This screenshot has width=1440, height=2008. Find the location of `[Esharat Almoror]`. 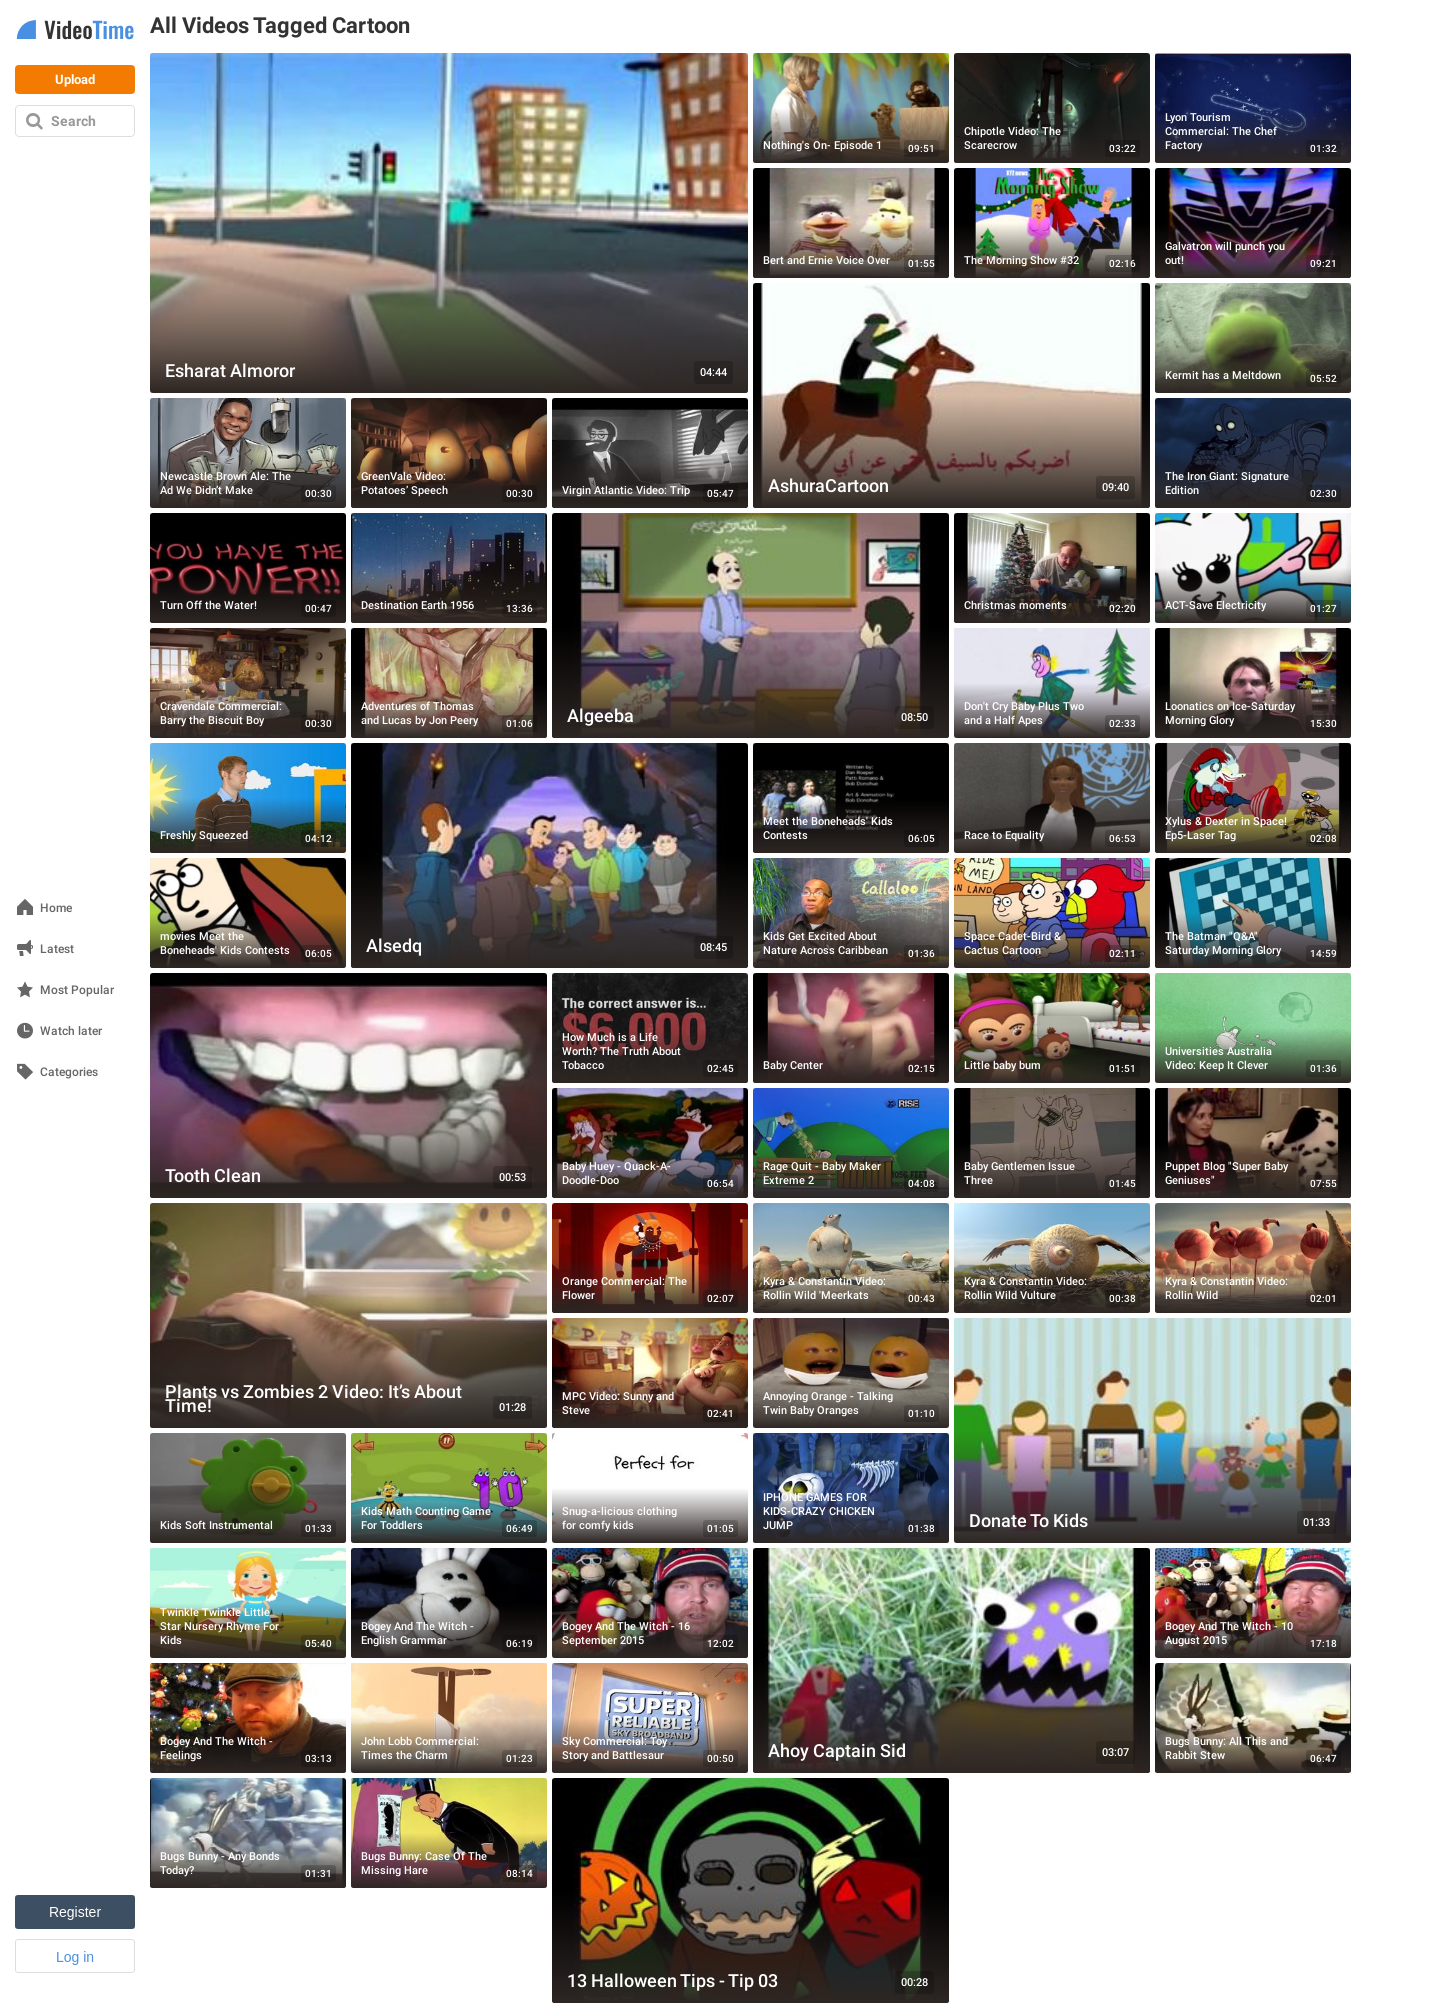

[Esharat Almoror] is located at coordinates (449, 223).